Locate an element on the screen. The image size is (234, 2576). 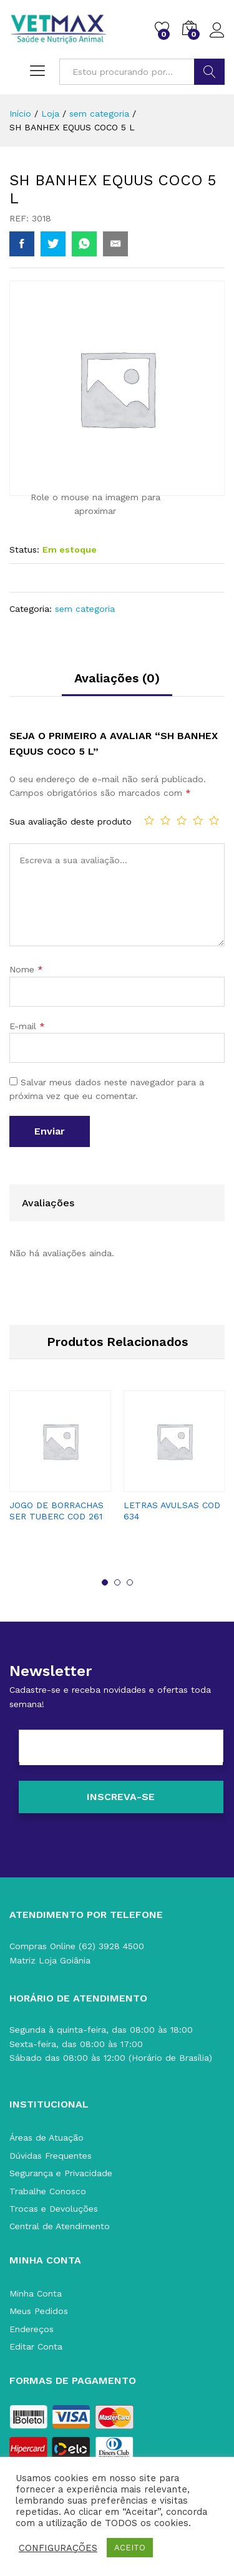
Status: is located at coordinates (24, 549).